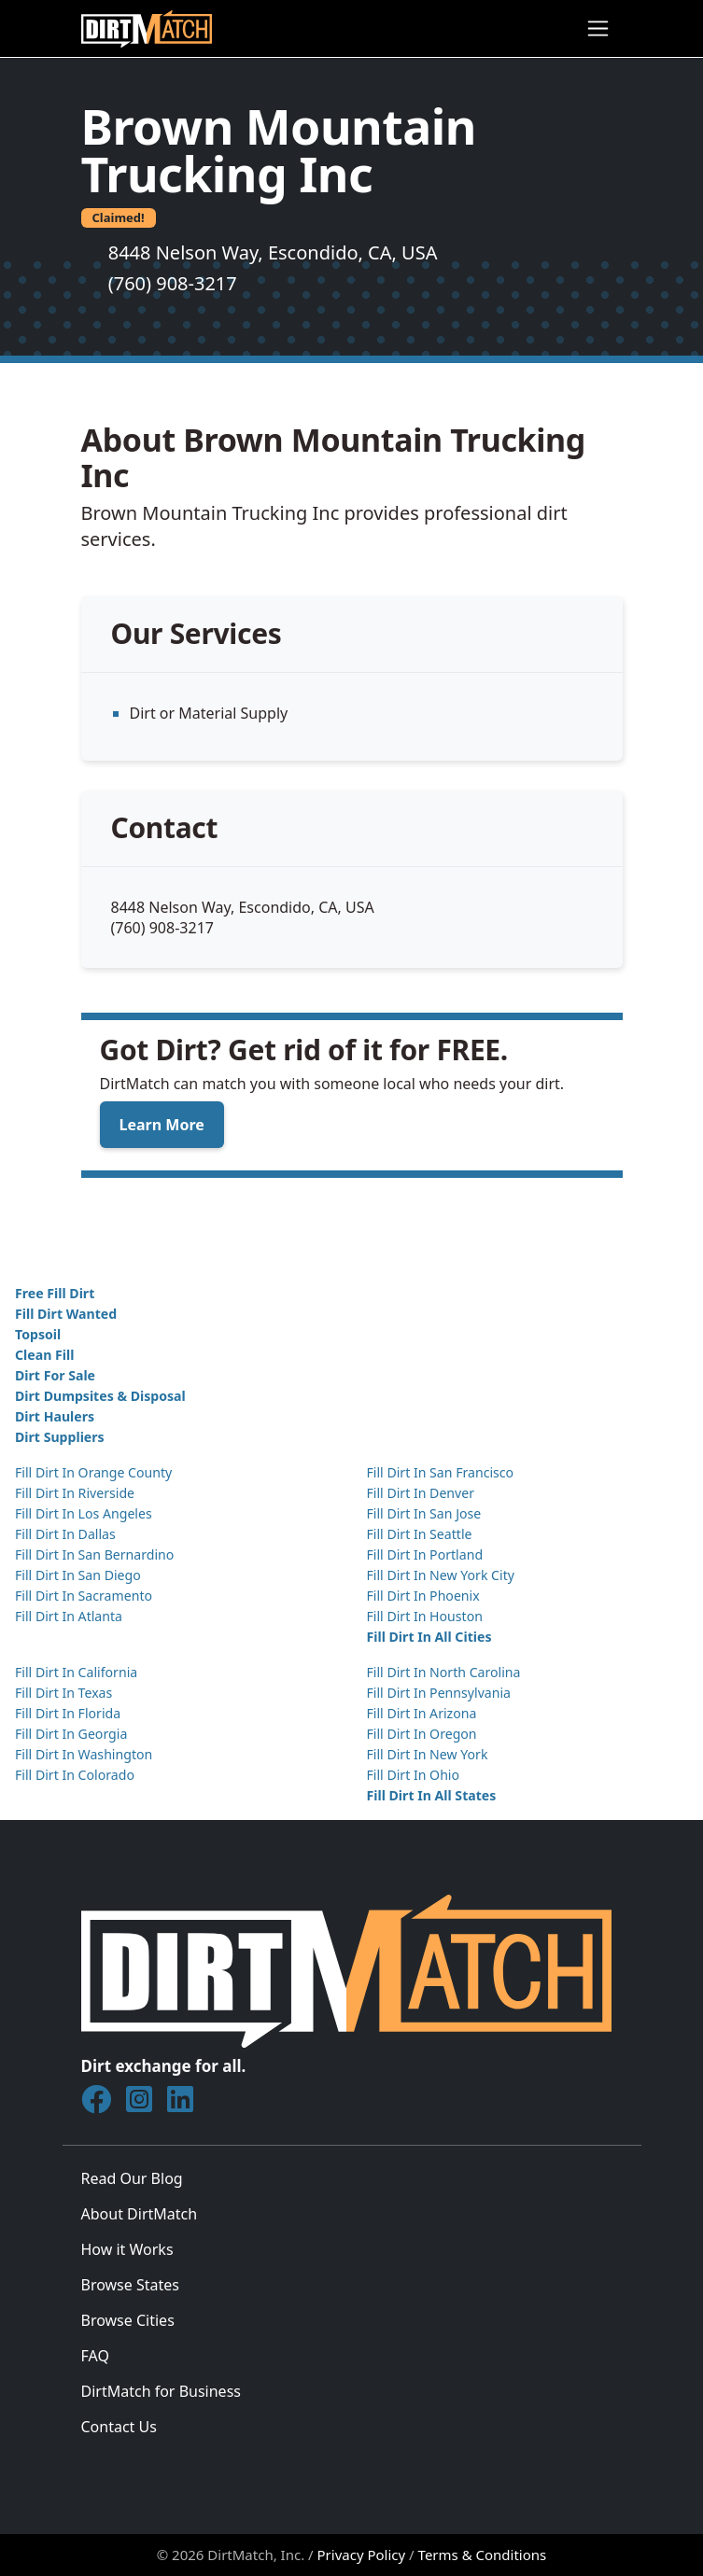 The height and width of the screenshot is (2576, 703). Describe the element at coordinates (67, 1713) in the screenshot. I see `Fill Dirt In Florida` at that location.